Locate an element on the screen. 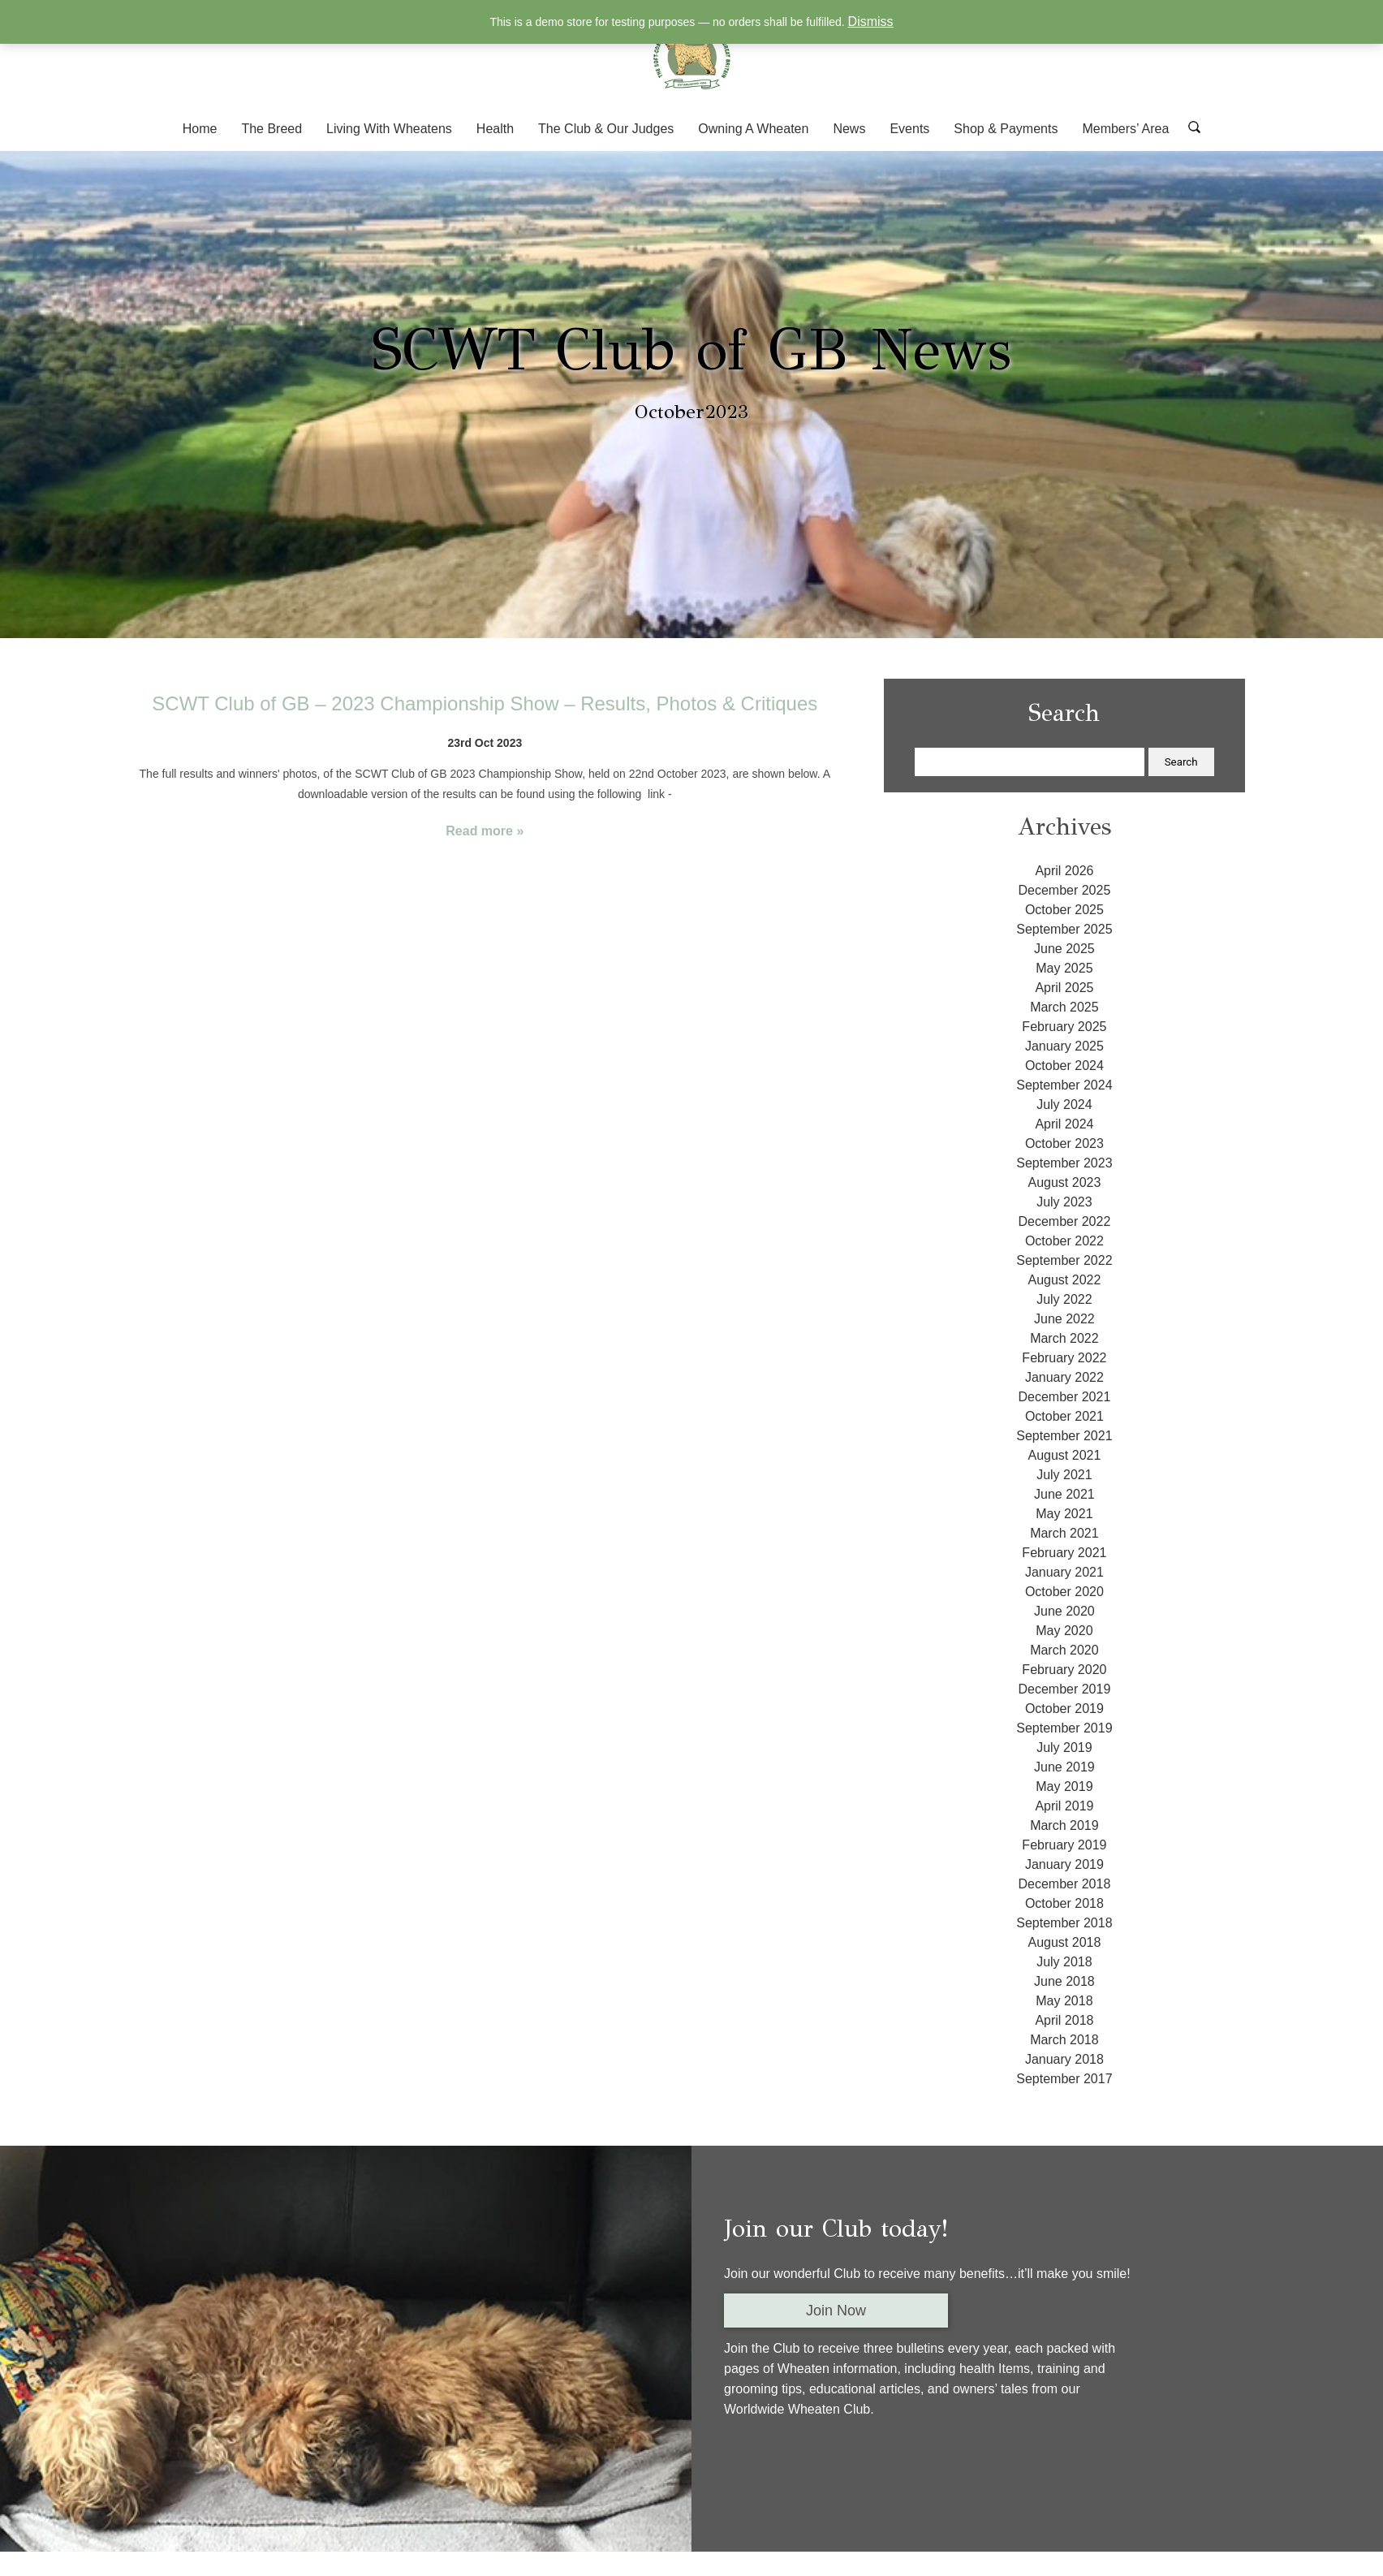 The height and width of the screenshot is (2576, 1383). Dismiss is located at coordinates (871, 21).